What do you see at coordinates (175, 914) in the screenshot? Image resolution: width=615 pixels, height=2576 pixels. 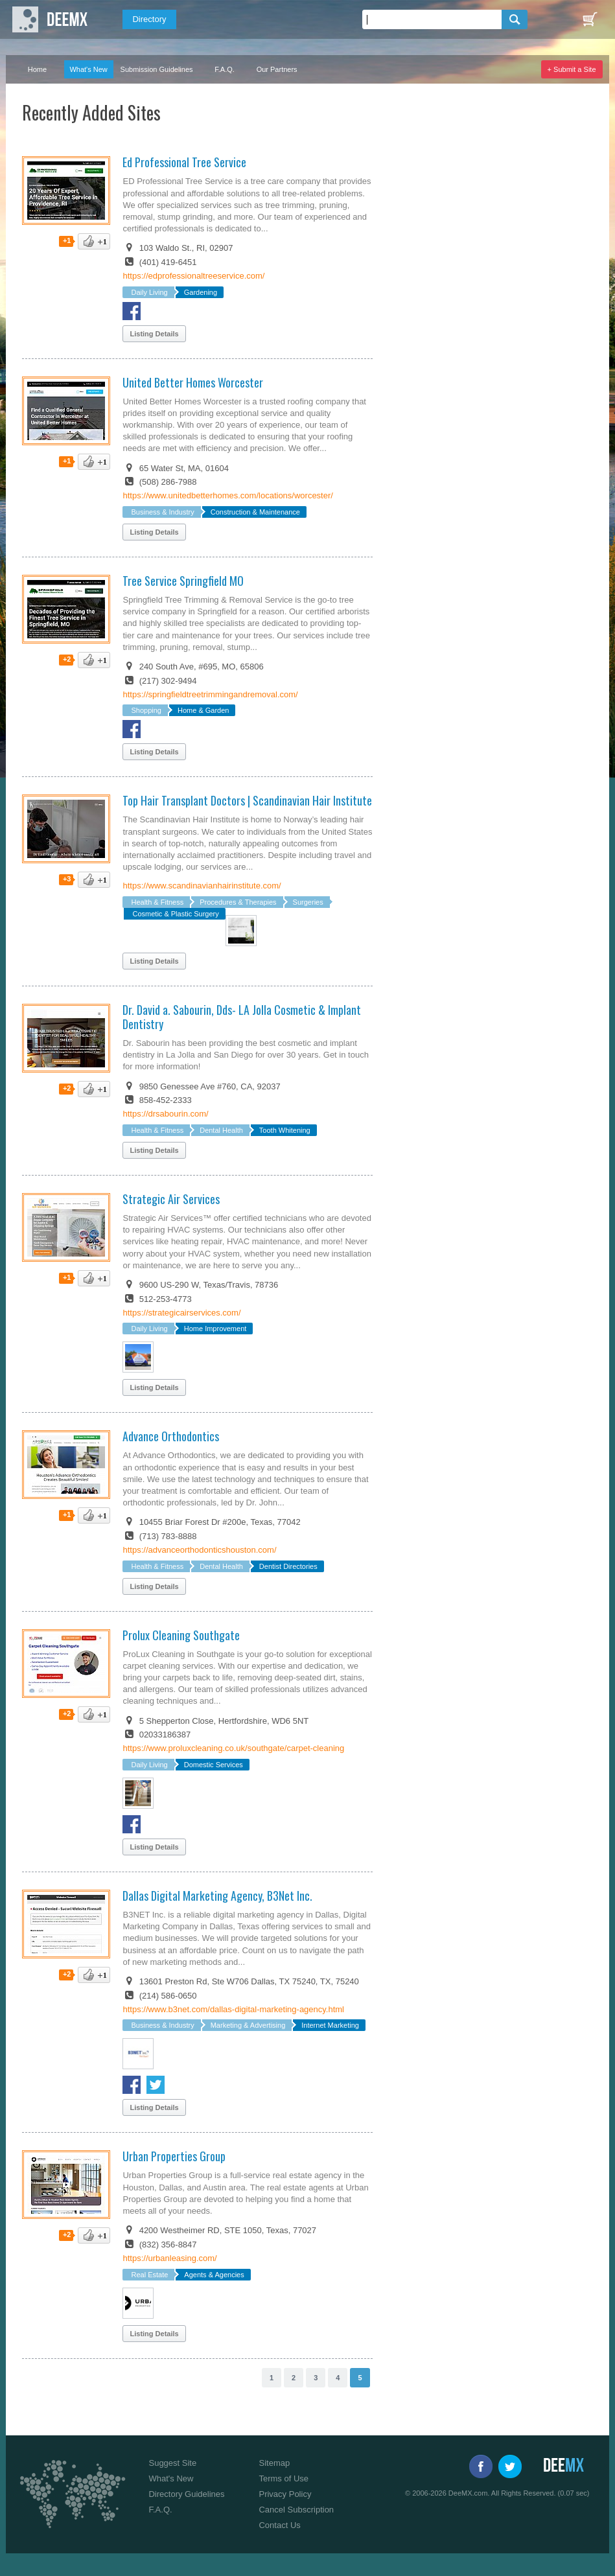 I see `Cosmetic & Plastic Surgery` at bounding box center [175, 914].